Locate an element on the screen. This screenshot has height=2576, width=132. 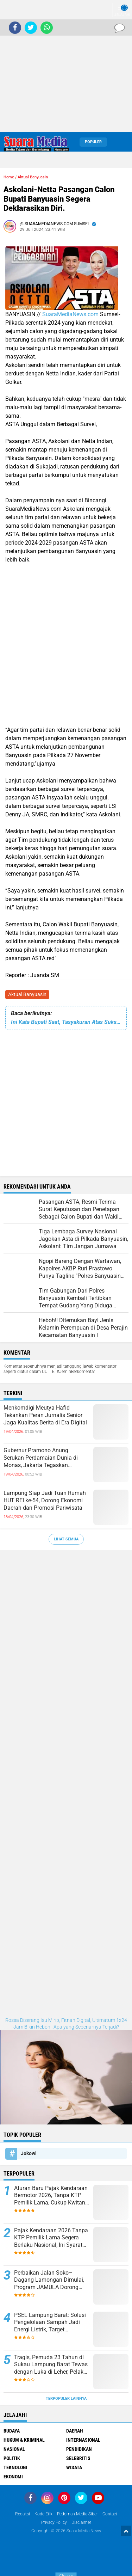
Pajak Kendaraan 2026 Tanpa KTP Pemilik Lama Segera Berlaku Nasional, Ini Syarat dan Ketentuannya is located at coordinates (51, 2238).